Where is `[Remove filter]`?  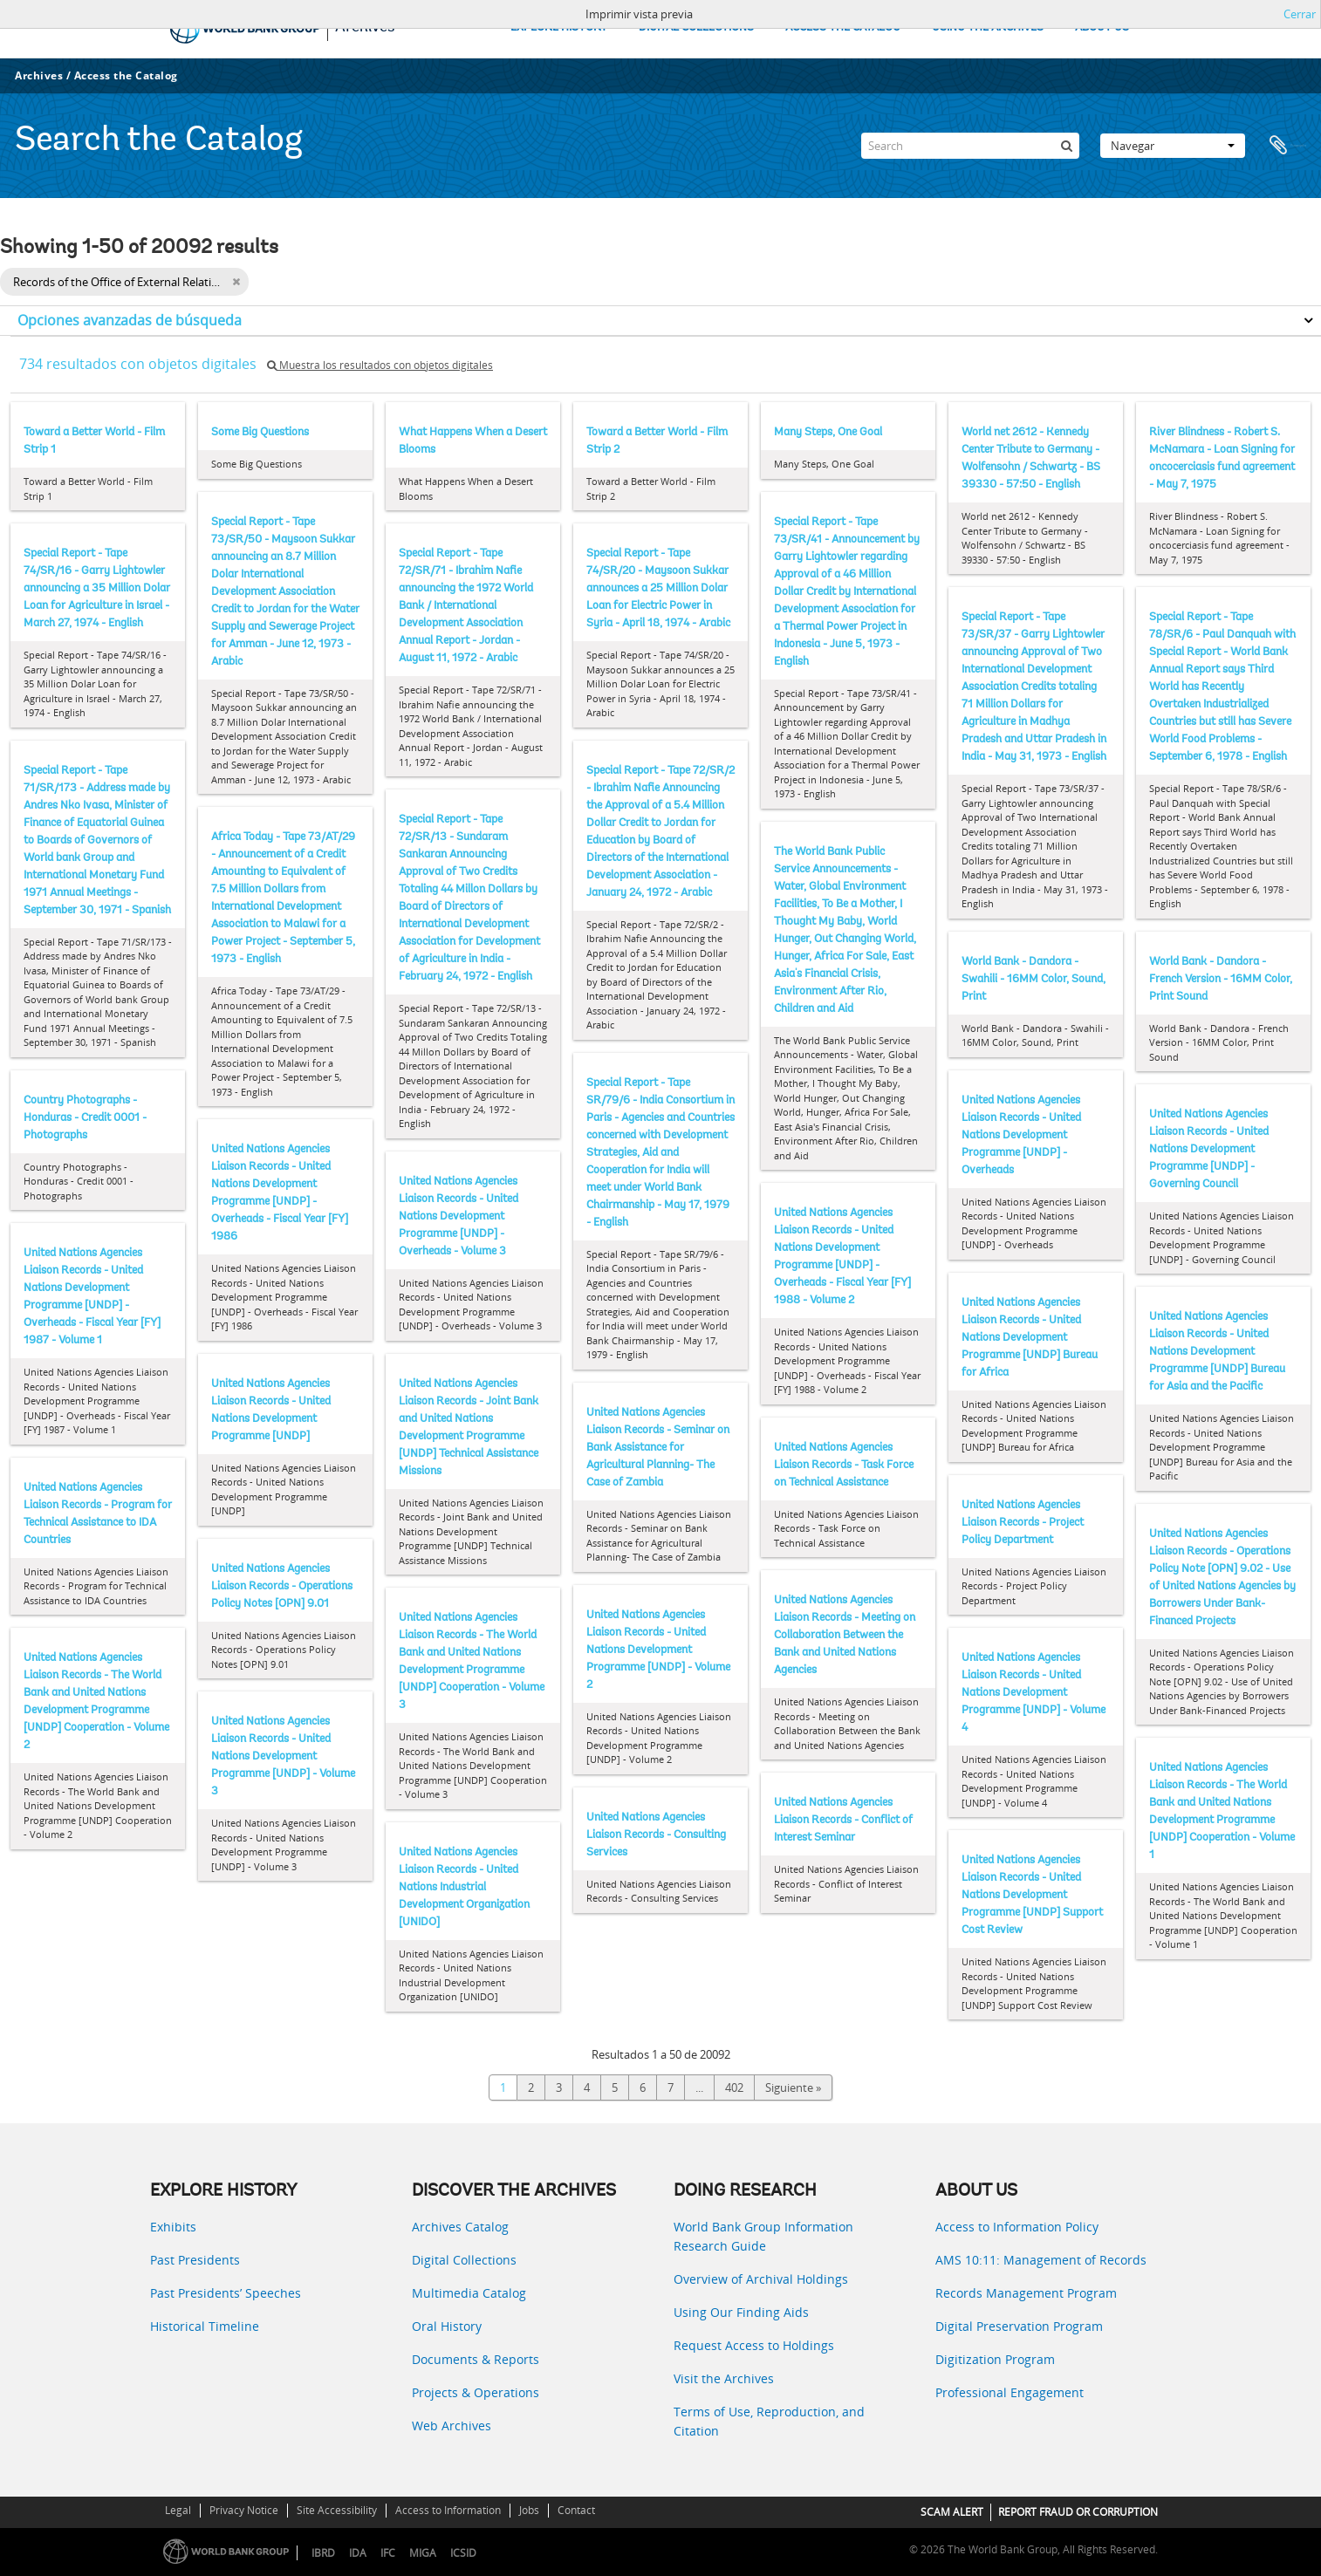 [Remove filter] is located at coordinates (236, 281).